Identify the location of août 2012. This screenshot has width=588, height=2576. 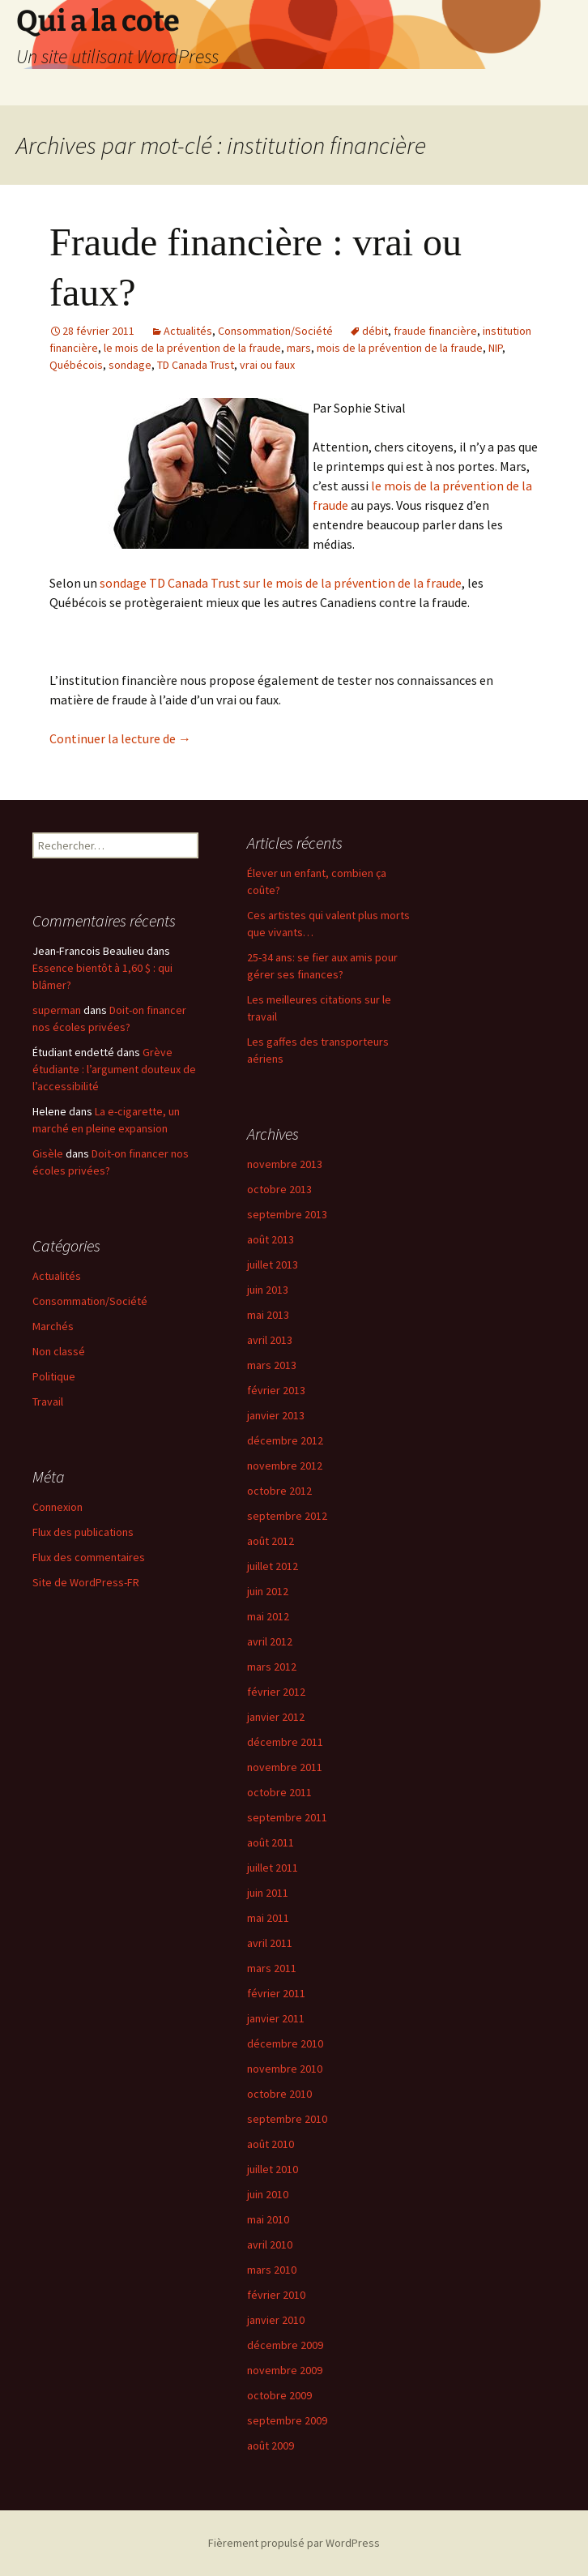
(270, 1541).